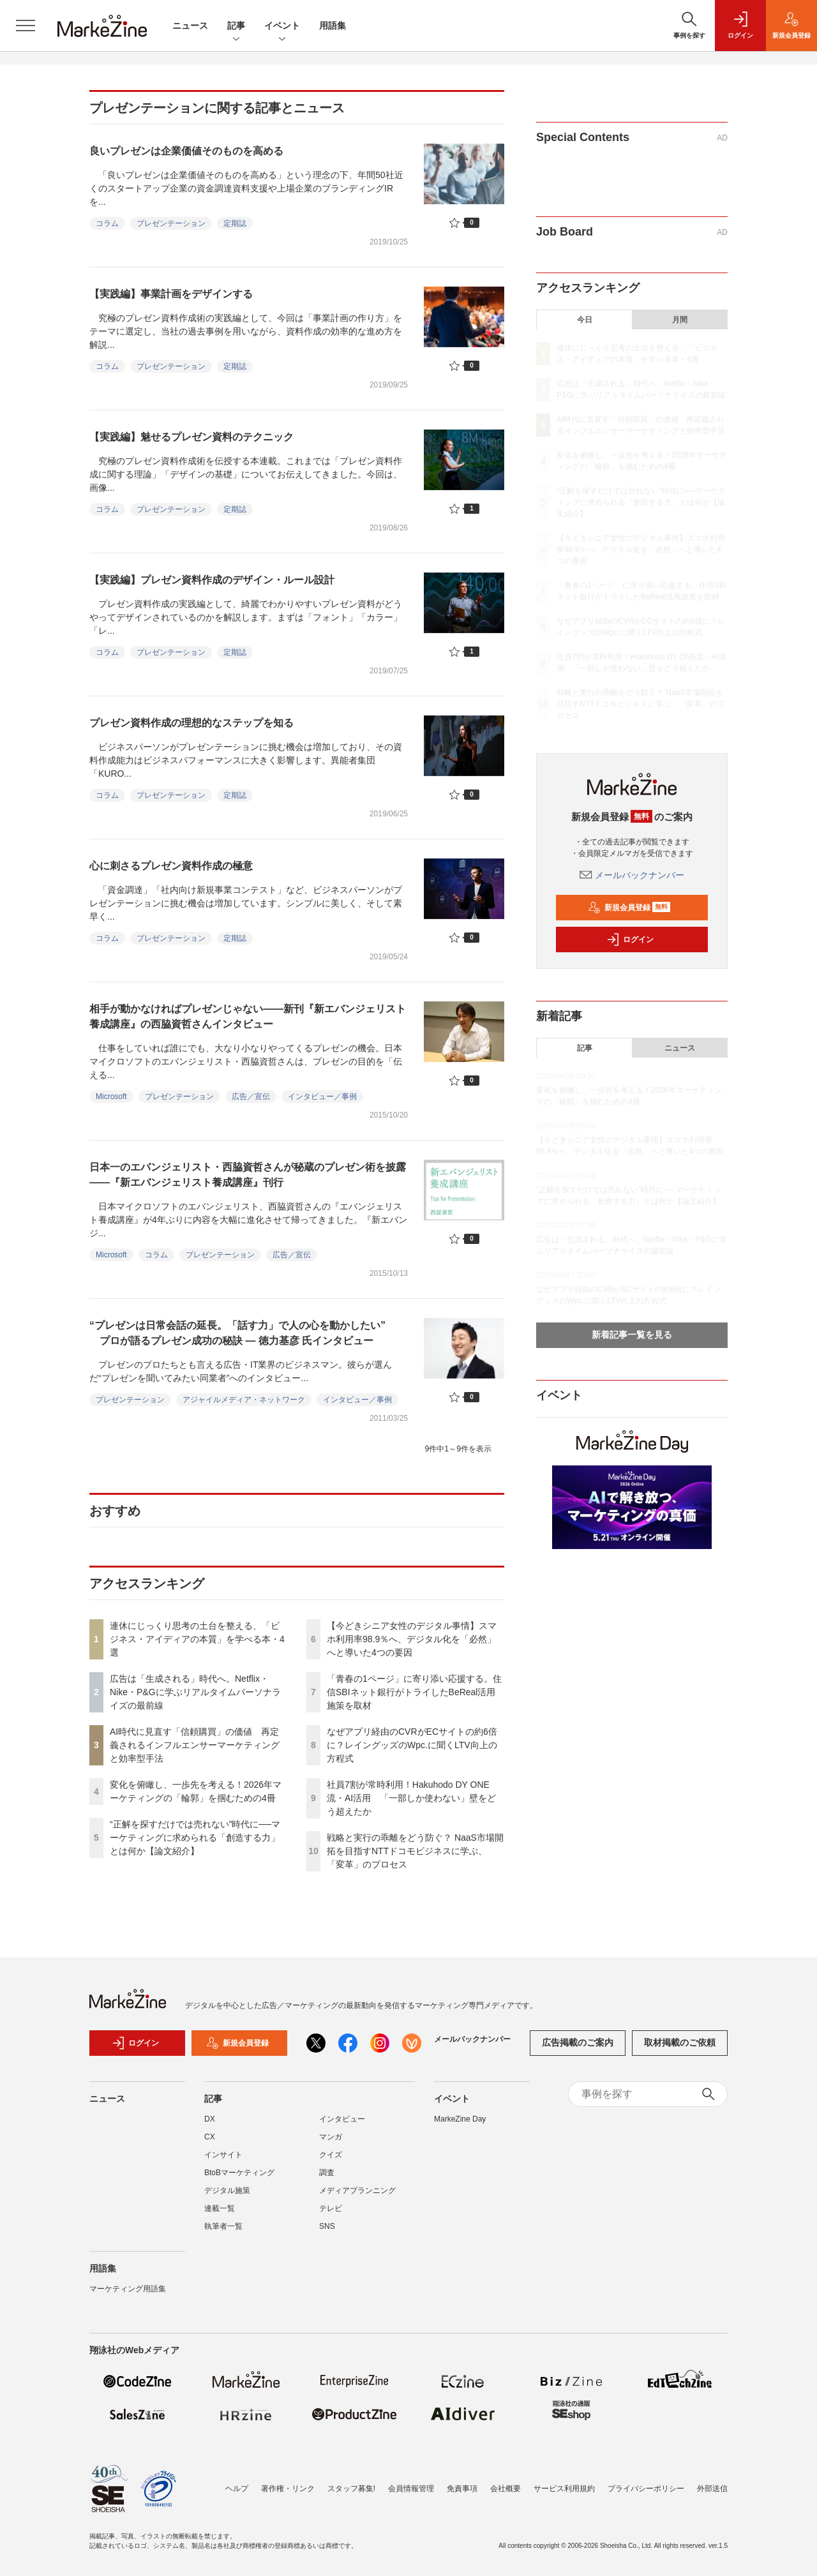 Image resolution: width=817 pixels, height=2576 pixels. I want to click on 執筆者一覧, so click(223, 2226).